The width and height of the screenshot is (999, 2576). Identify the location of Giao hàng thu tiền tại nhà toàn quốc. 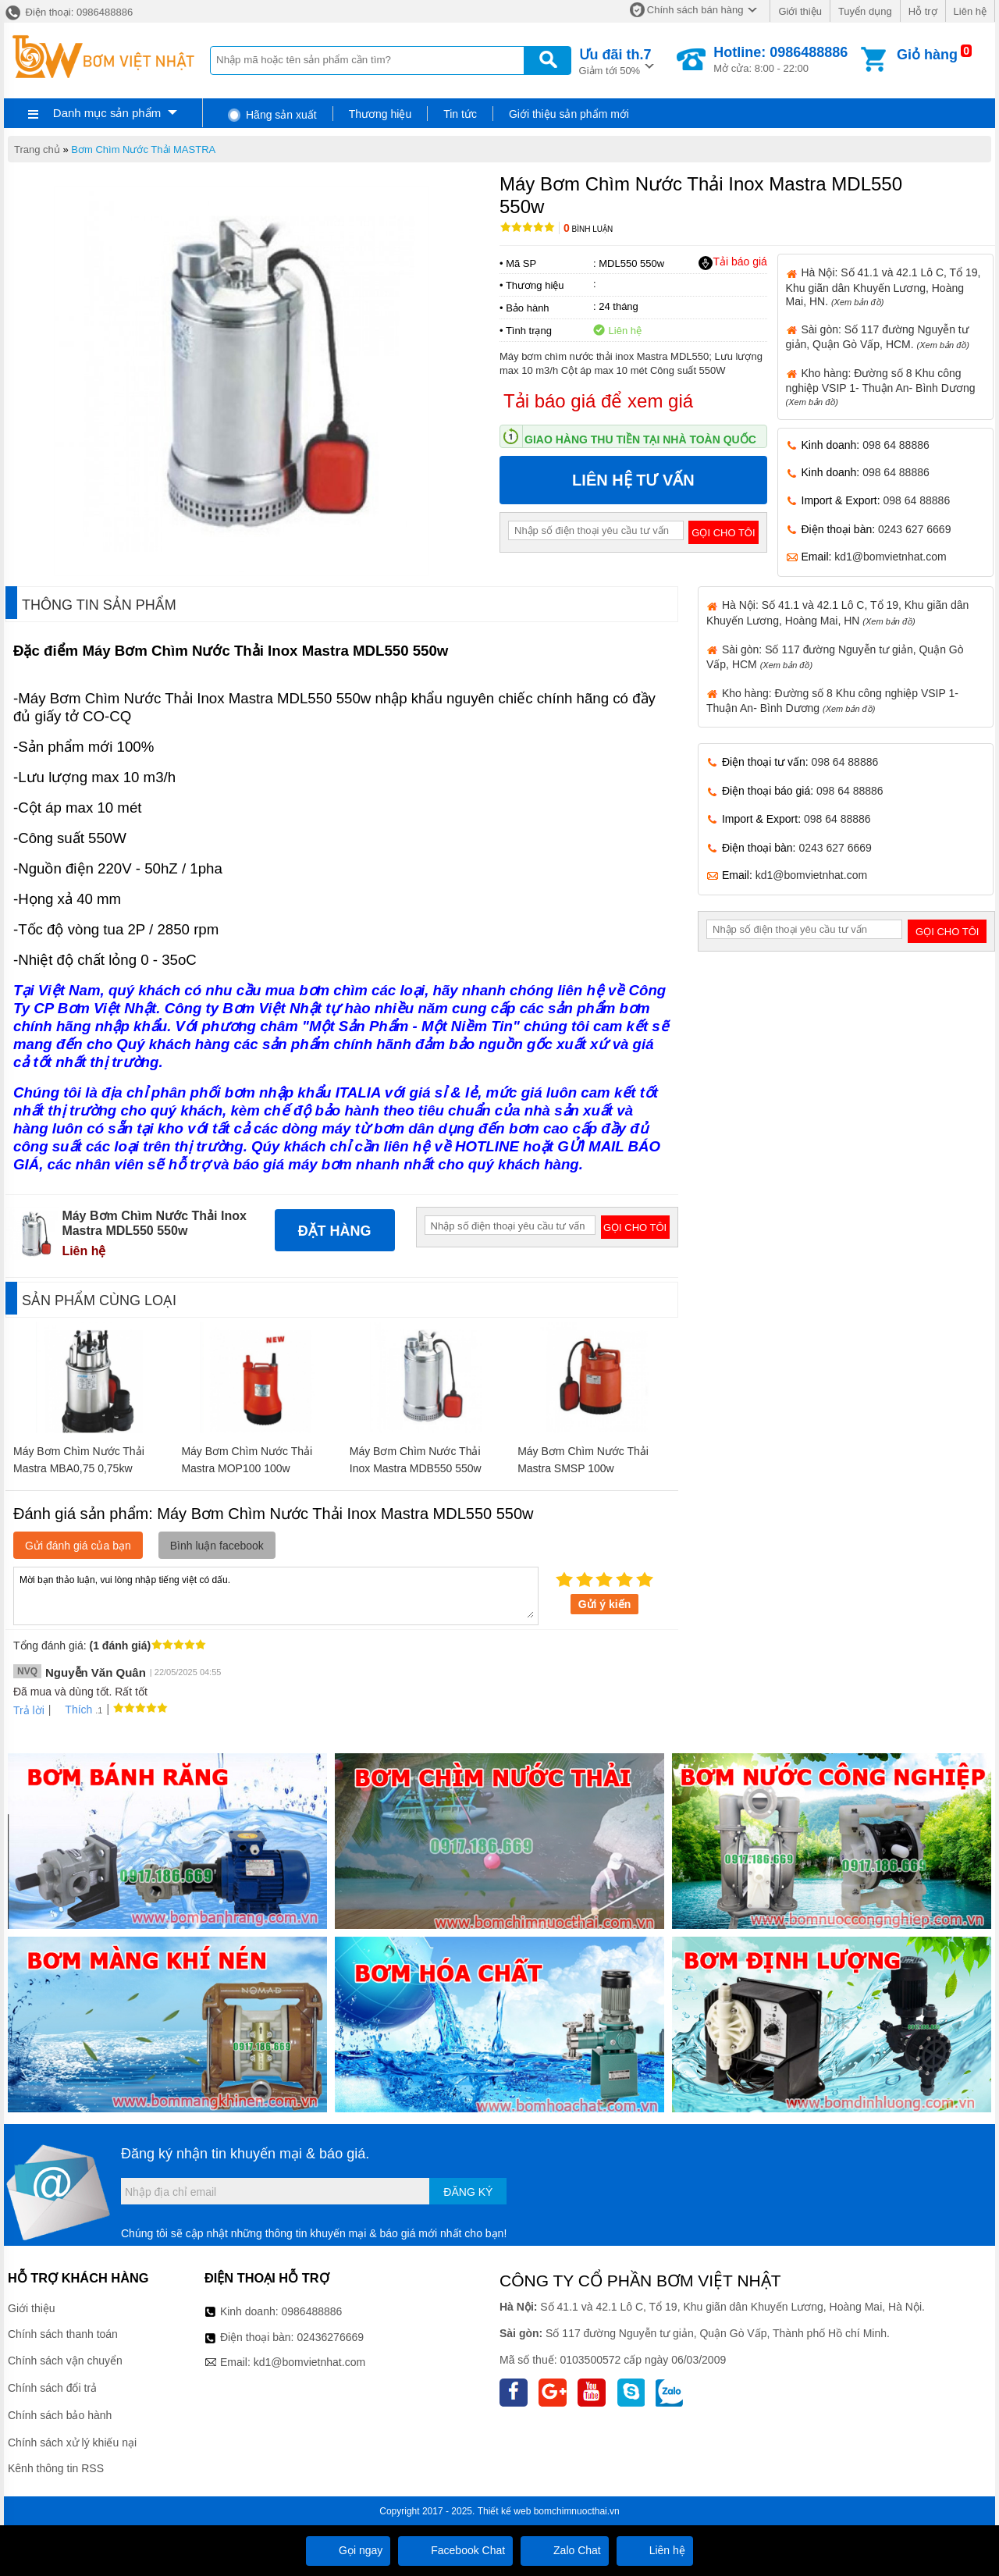
(640, 439).